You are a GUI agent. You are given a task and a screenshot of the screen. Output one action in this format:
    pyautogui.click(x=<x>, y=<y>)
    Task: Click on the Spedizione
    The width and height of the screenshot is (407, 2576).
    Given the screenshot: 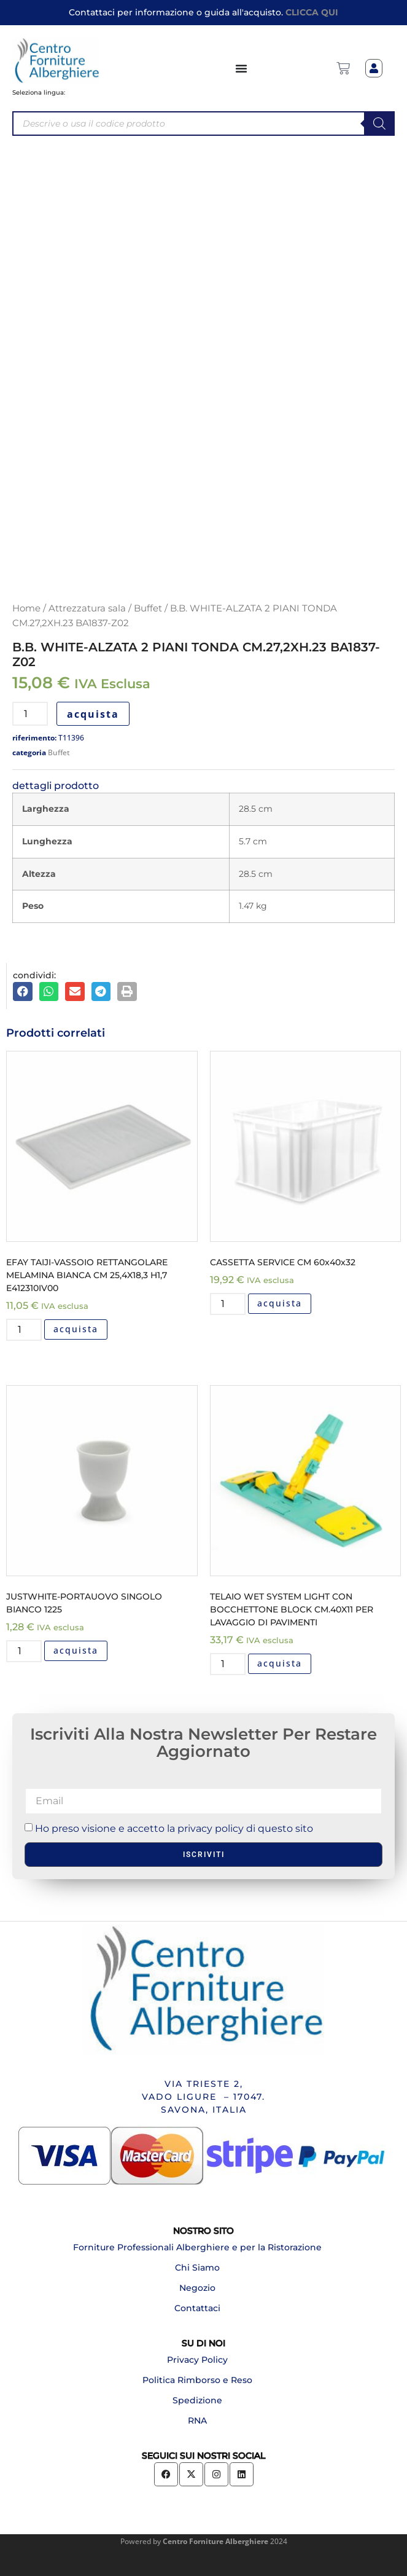 What is the action you would take?
    pyautogui.click(x=197, y=2400)
    